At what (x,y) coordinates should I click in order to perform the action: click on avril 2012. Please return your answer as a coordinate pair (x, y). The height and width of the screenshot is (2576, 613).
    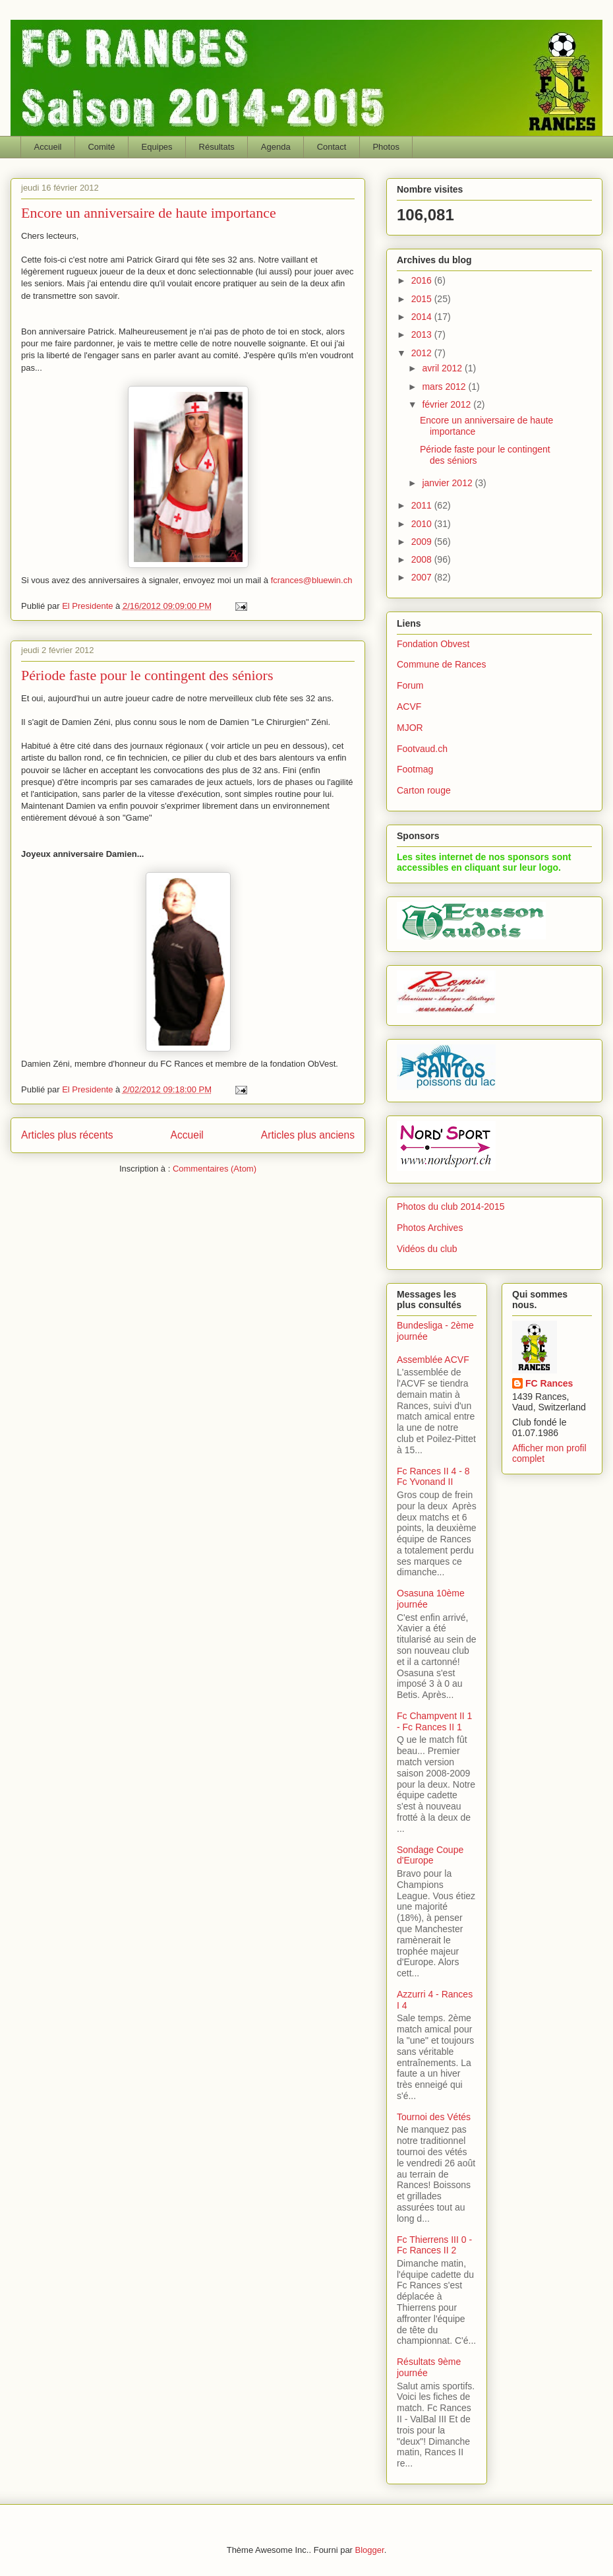
    Looking at the image, I should click on (443, 368).